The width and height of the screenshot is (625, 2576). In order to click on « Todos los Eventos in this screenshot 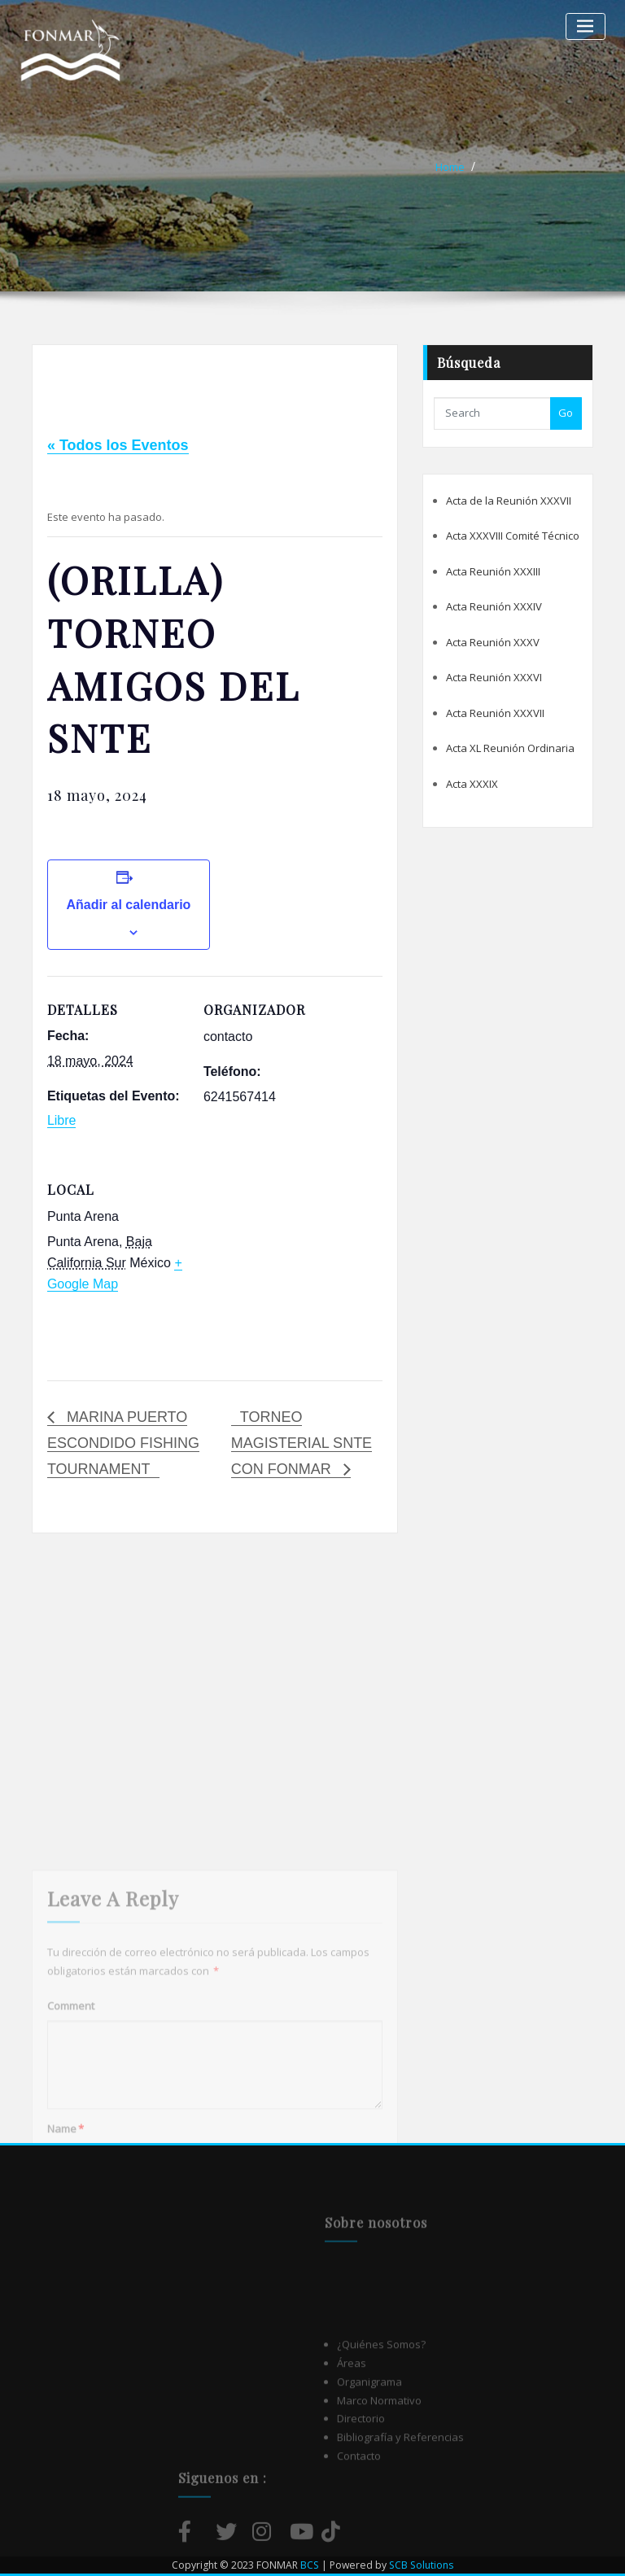, I will do `click(118, 445)`.